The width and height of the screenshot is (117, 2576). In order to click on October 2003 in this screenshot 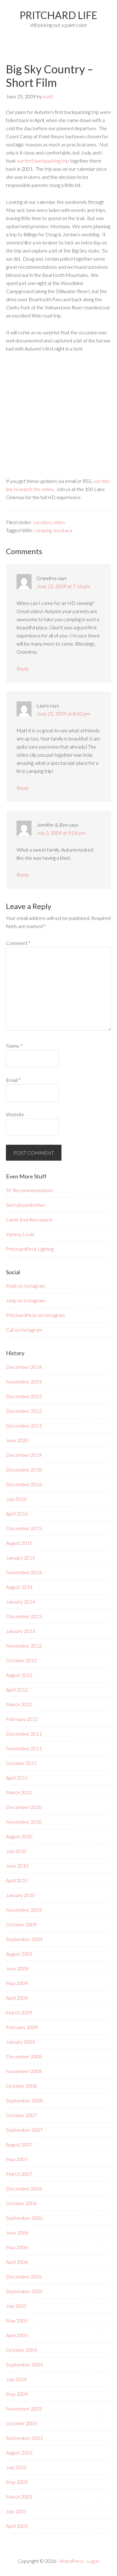, I will do `click(21, 2423)`.